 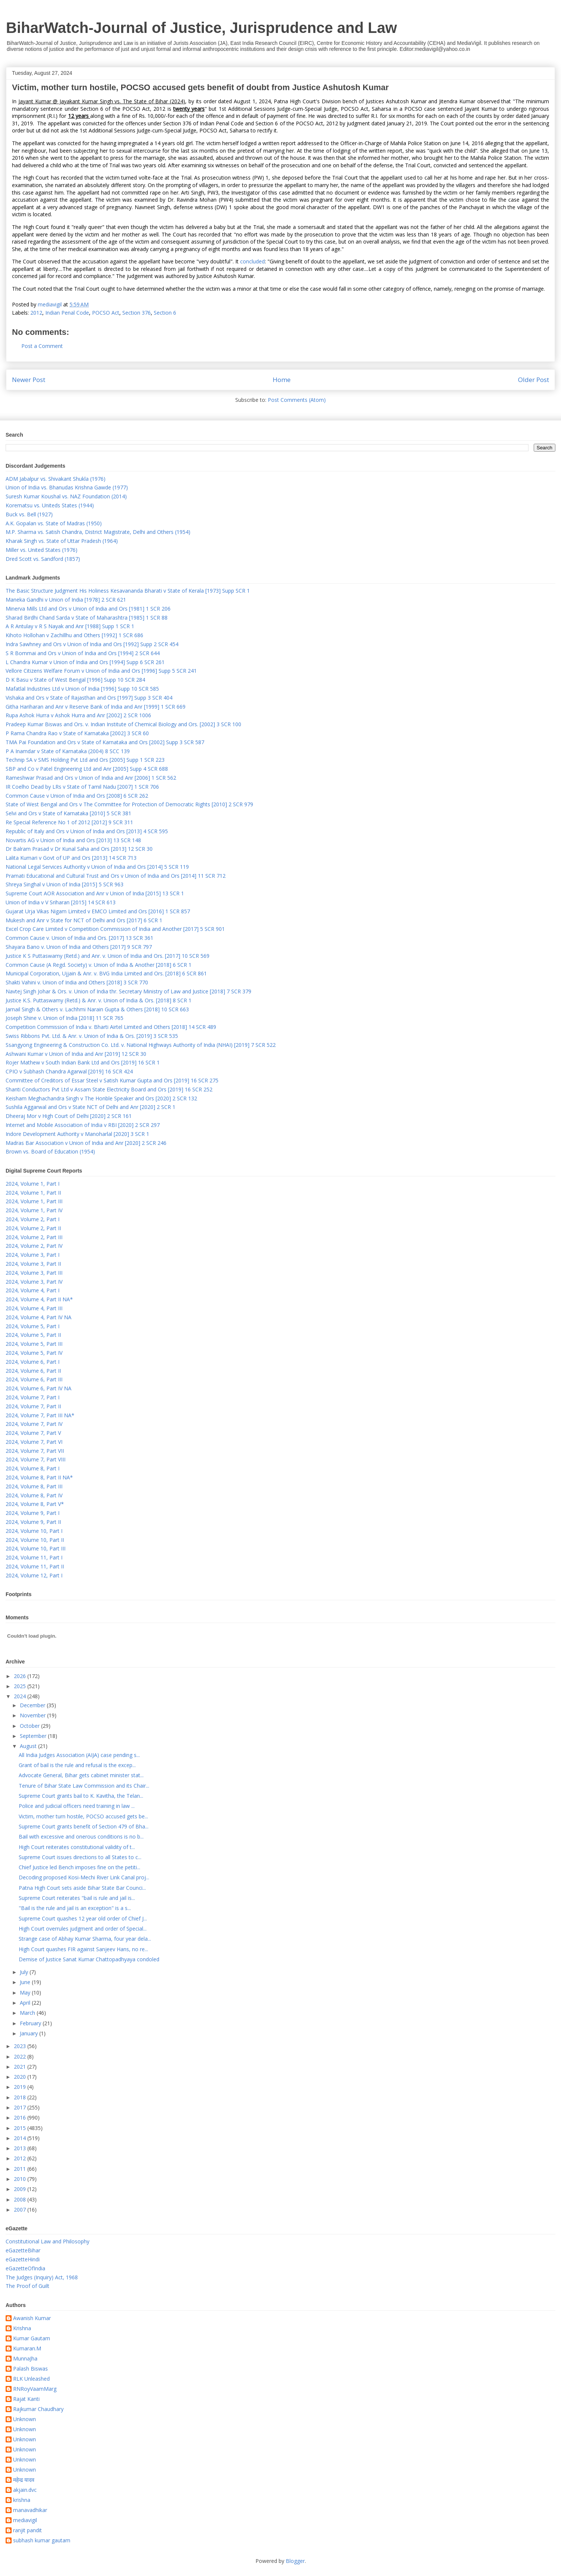 I want to click on Tenure of Bihar State Law Commission and its Chair..., so click(x=84, y=1785).